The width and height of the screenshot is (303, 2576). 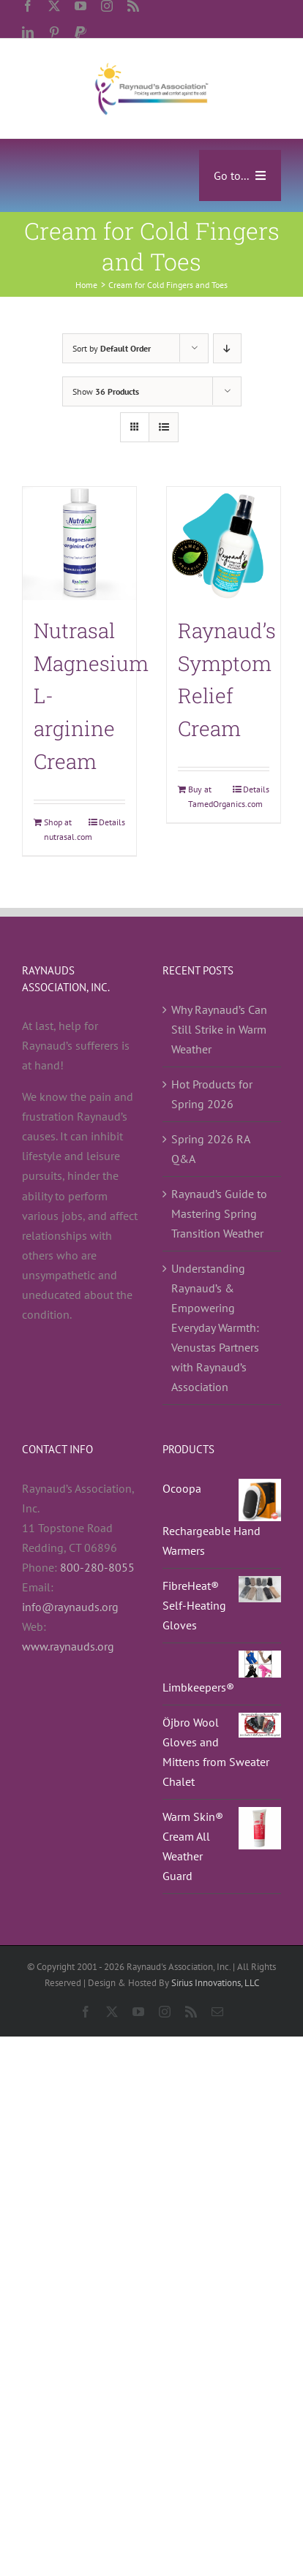 I want to click on Hot Products for Spring 2026, so click(x=211, y=1094).